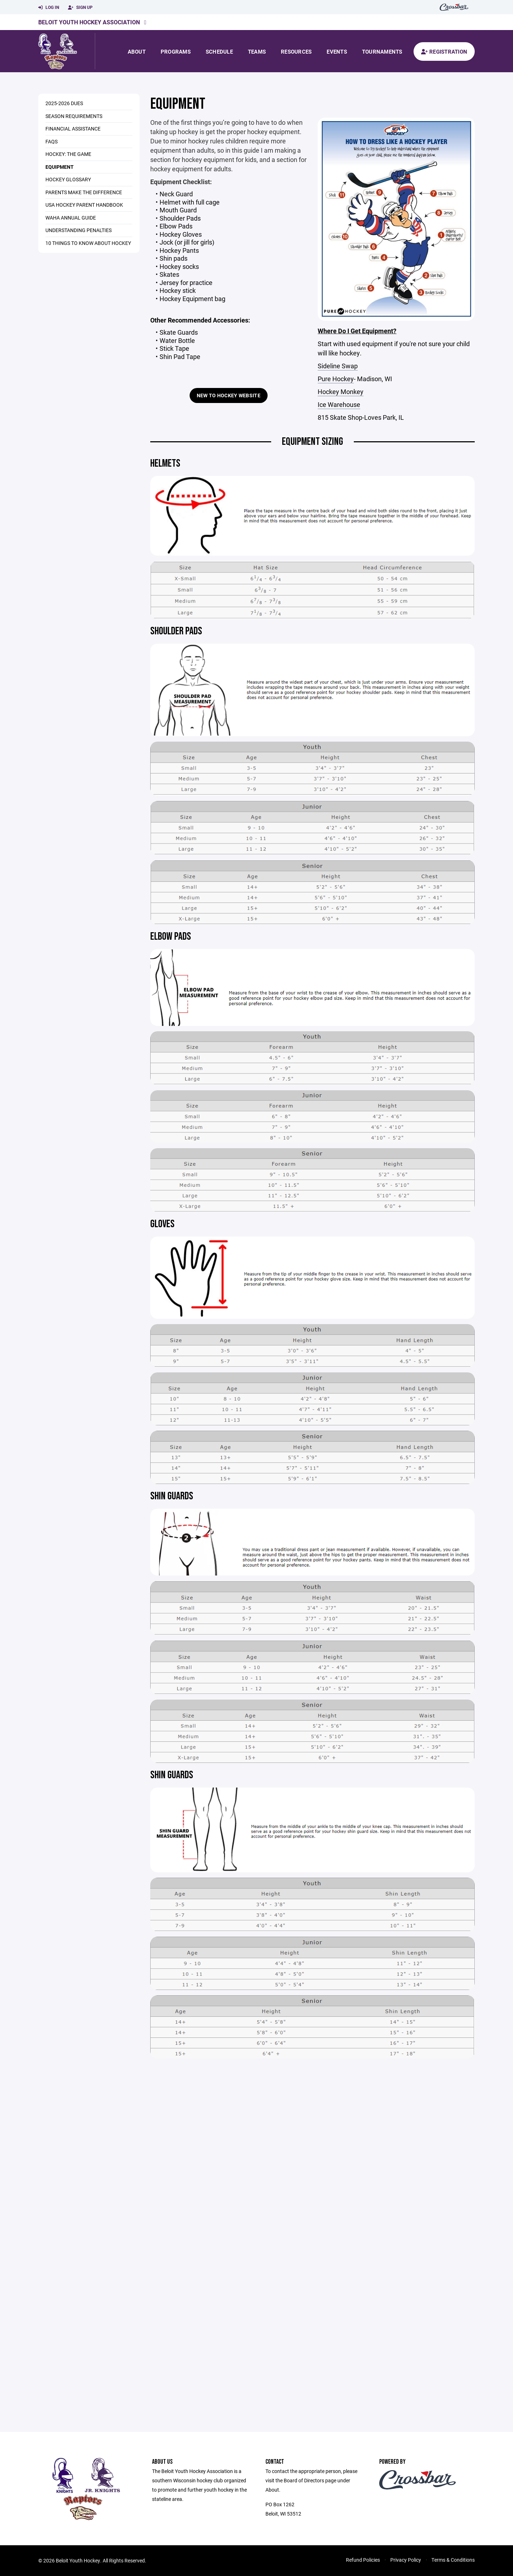 The image size is (513, 2576). What do you see at coordinates (382, 51) in the screenshot?
I see `Tournaments` at bounding box center [382, 51].